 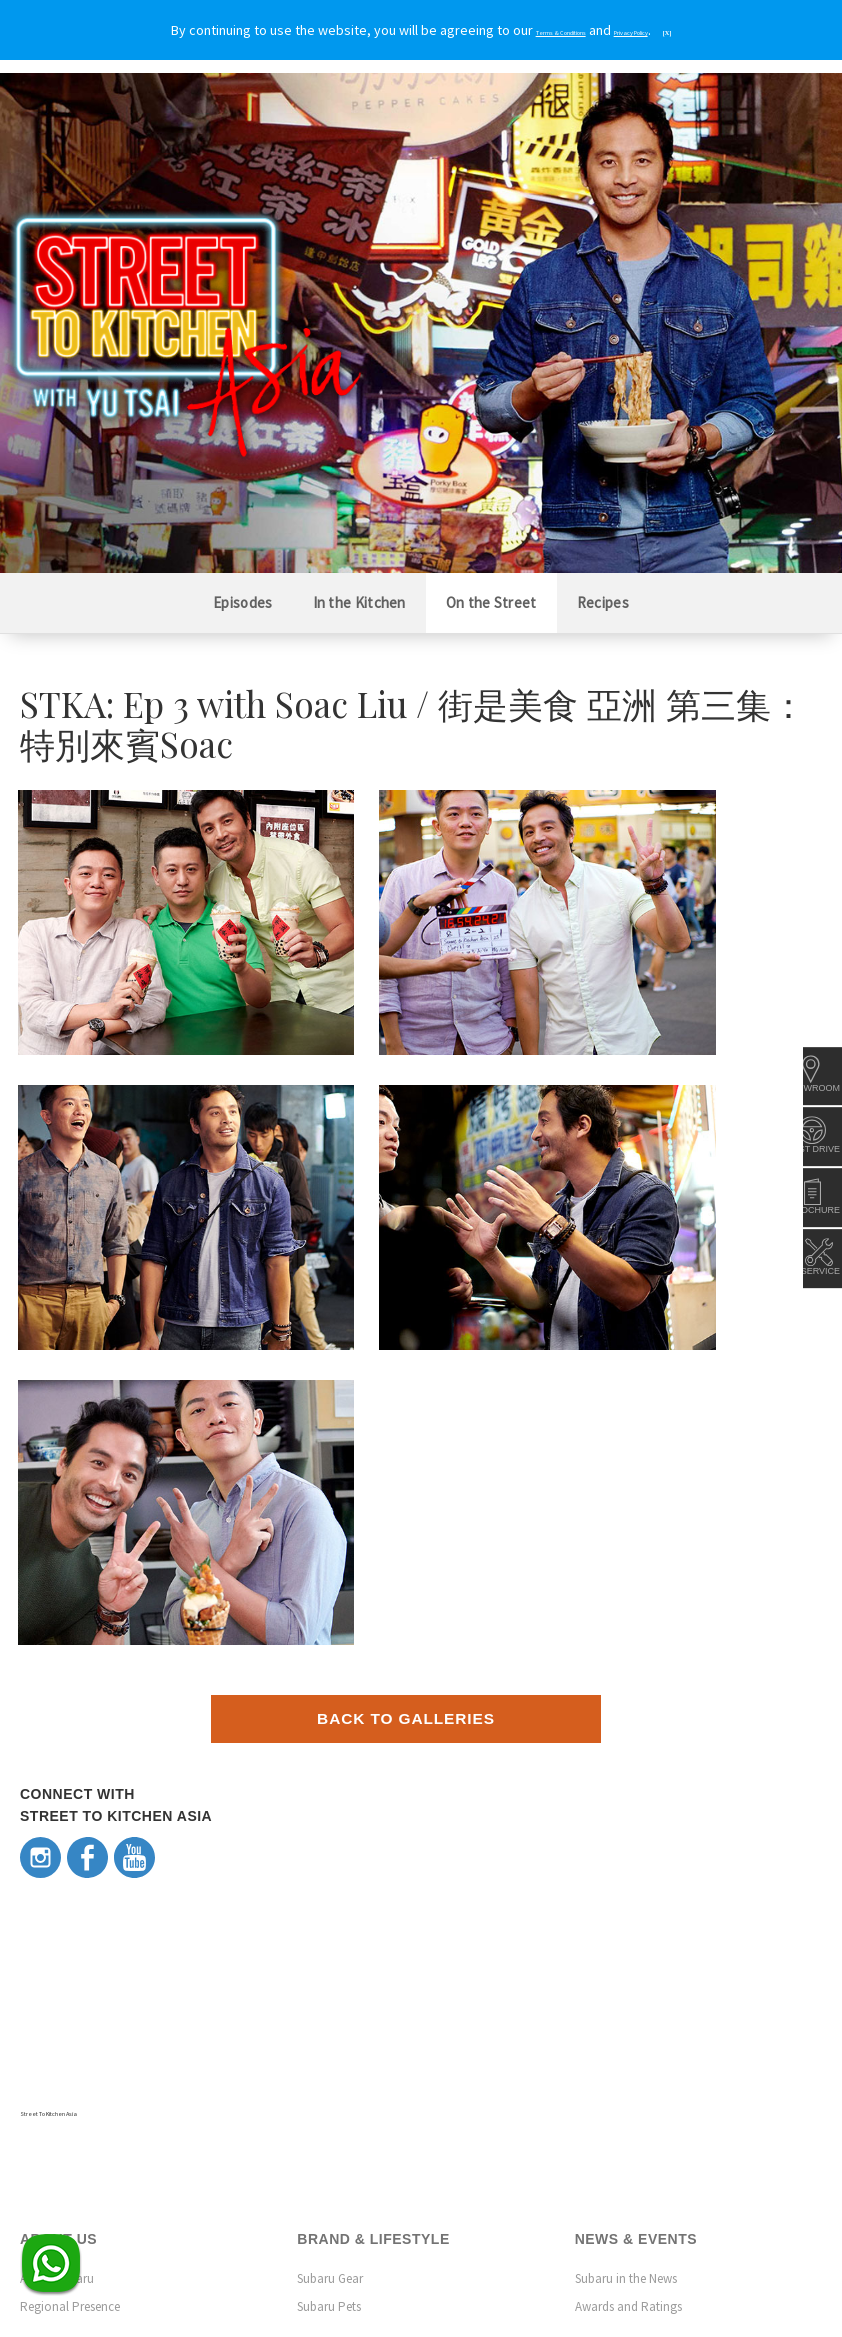 I want to click on Recipes, so click(x=603, y=602).